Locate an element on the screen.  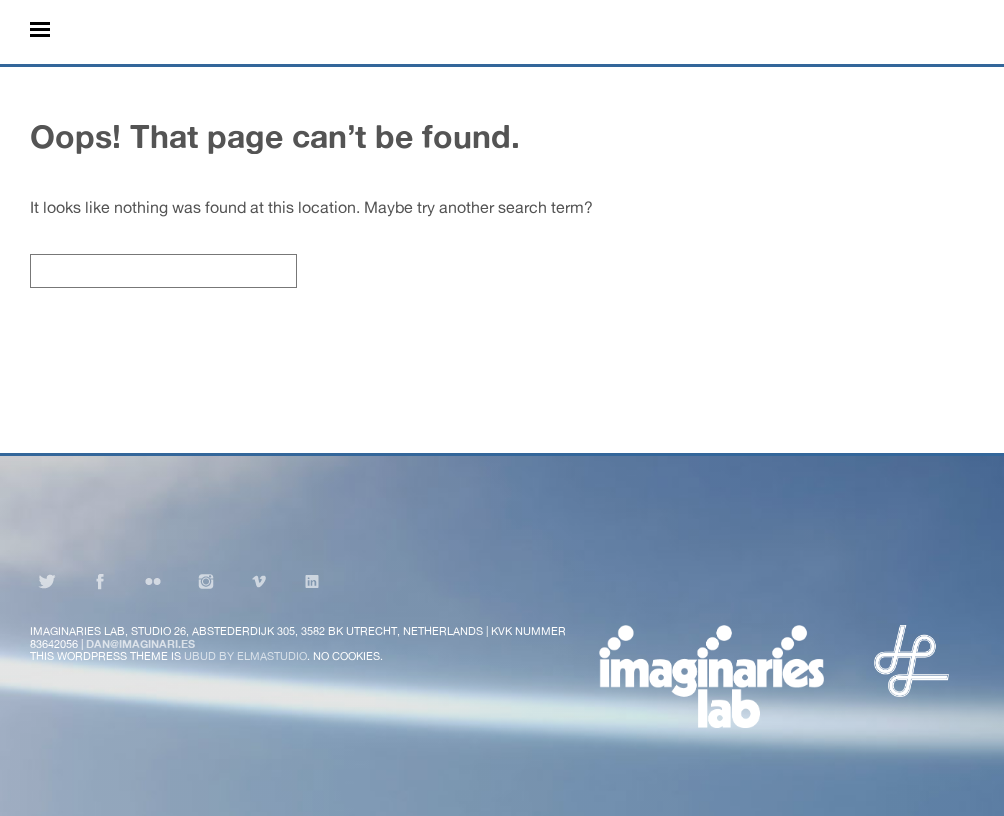
Instagram is located at coordinates (206, 581).